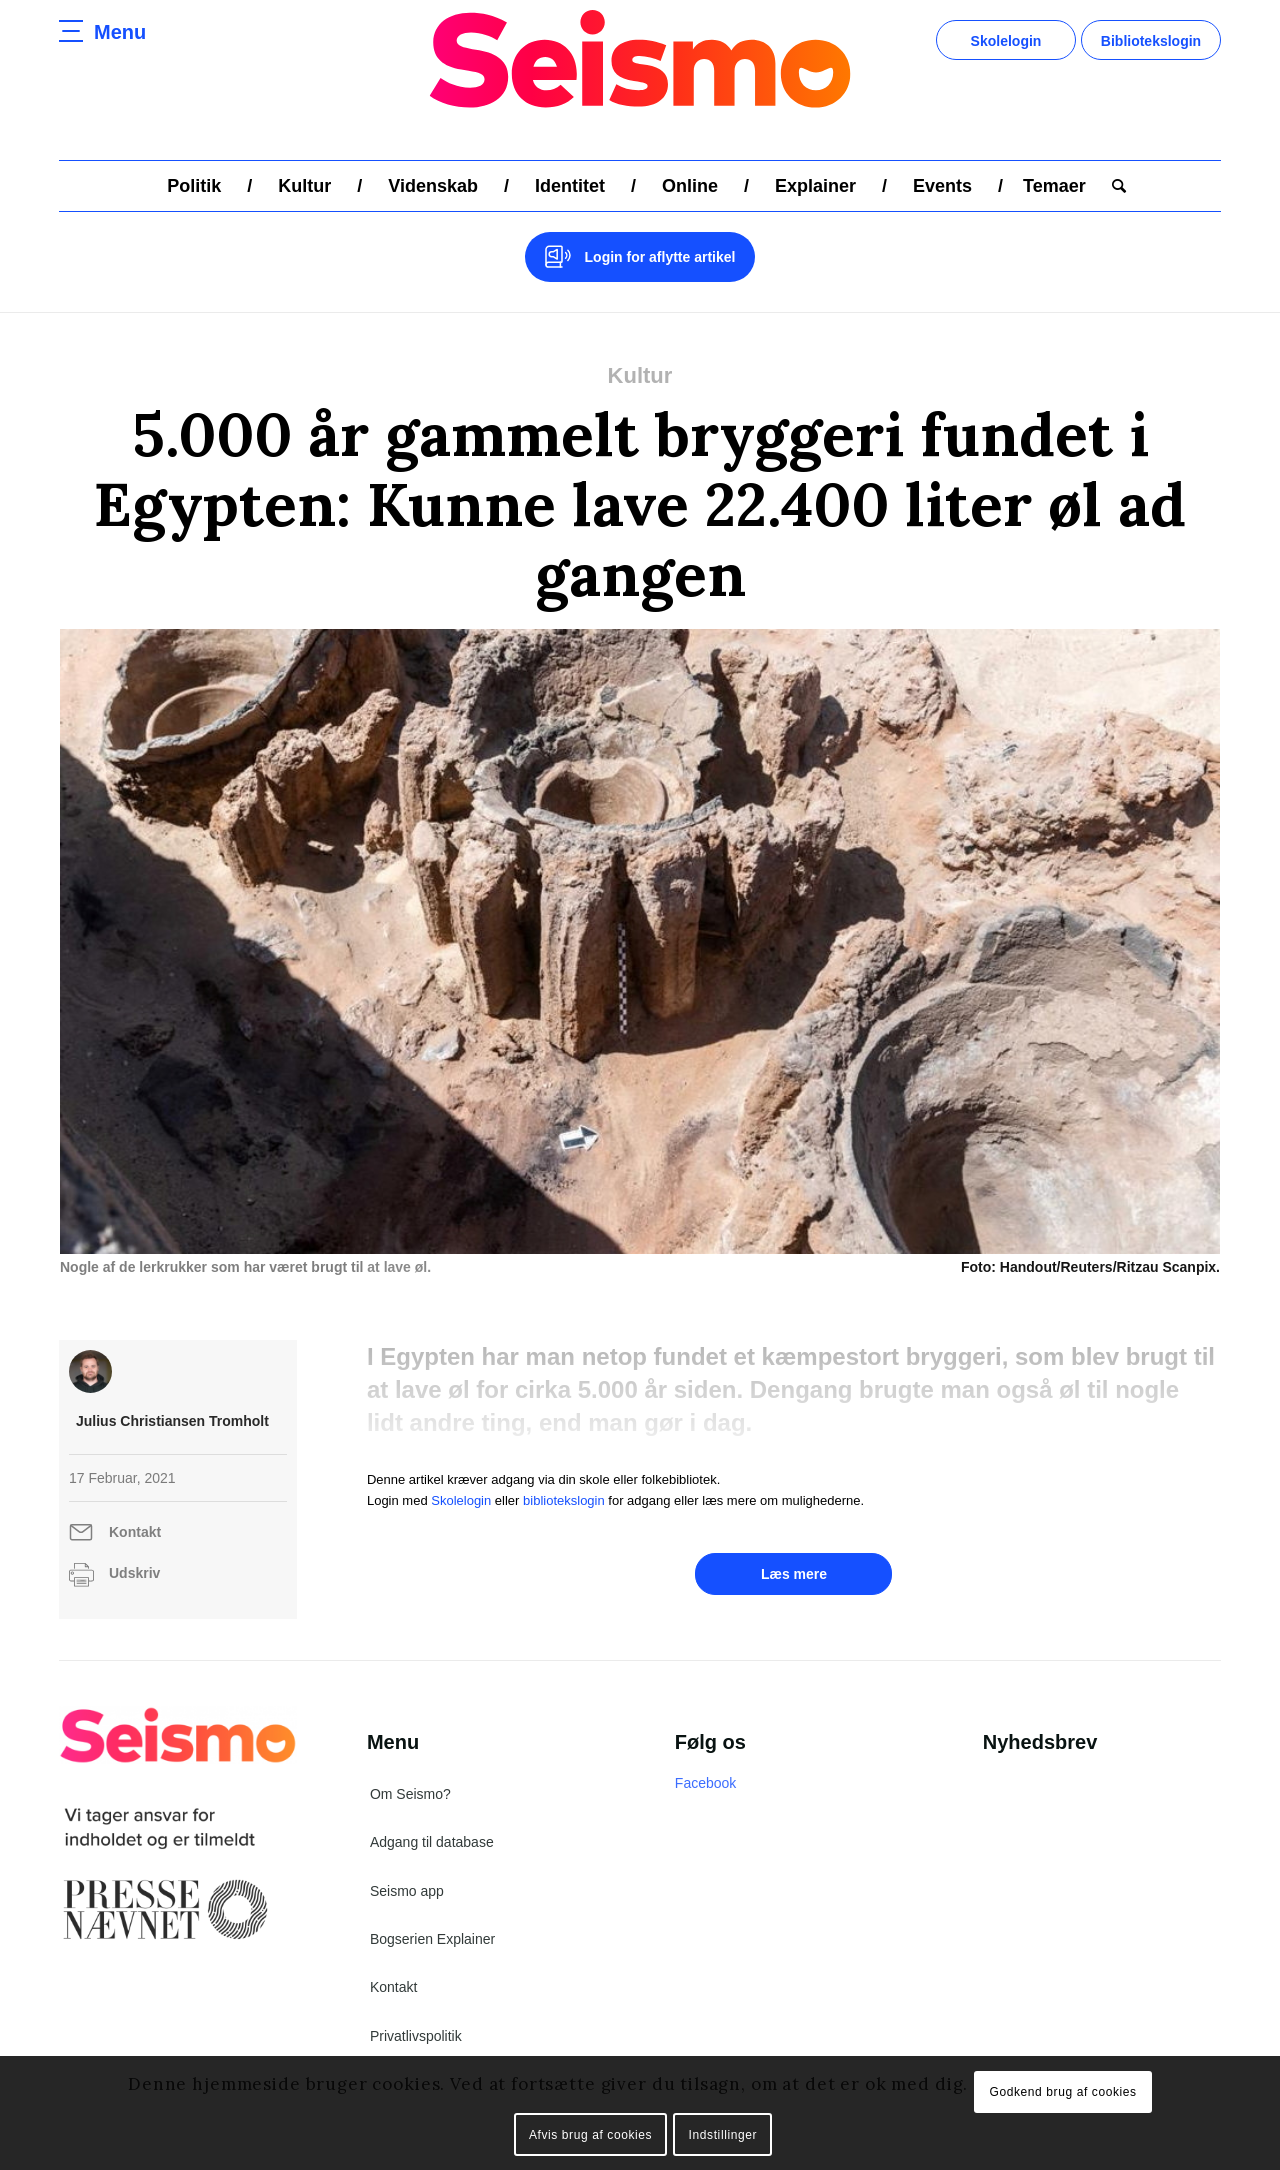 This screenshot has width=1280, height=2170. What do you see at coordinates (416, 2036) in the screenshot?
I see `Privatlivspolitik` at bounding box center [416, 2036].